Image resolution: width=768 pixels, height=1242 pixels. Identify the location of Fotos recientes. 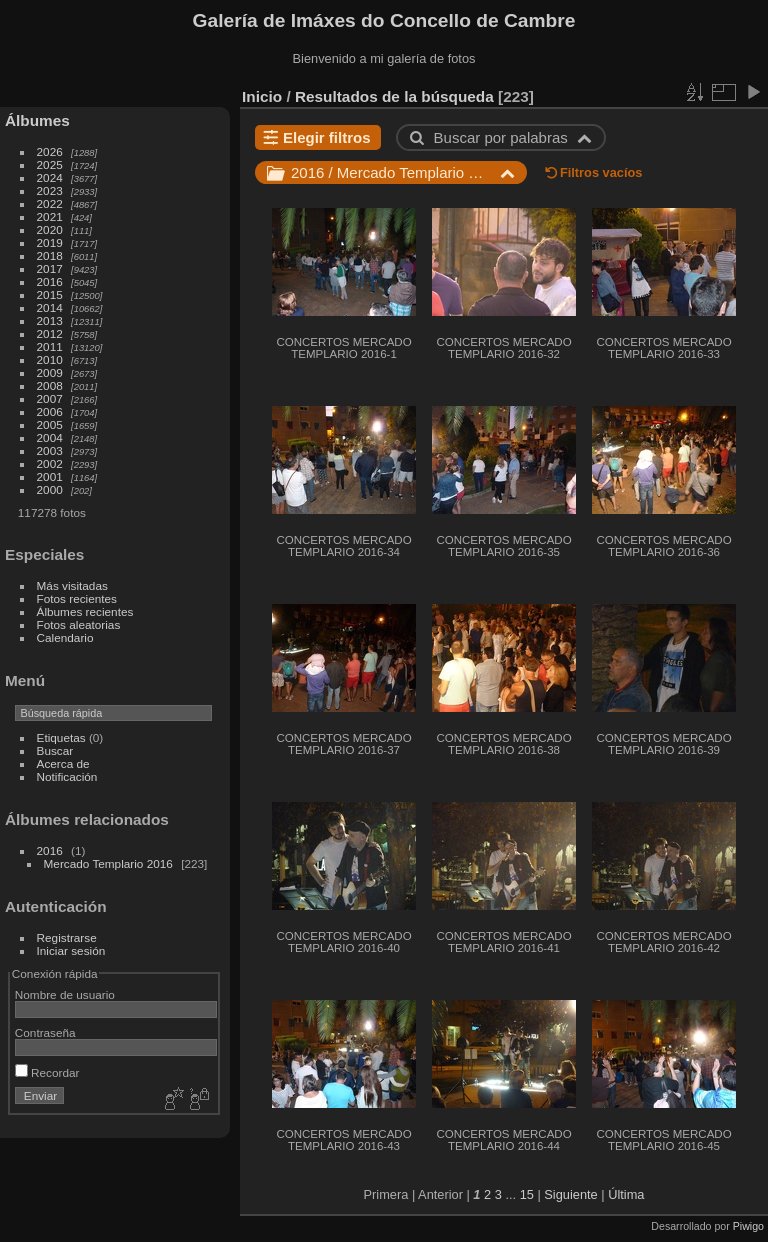
(77, 598).